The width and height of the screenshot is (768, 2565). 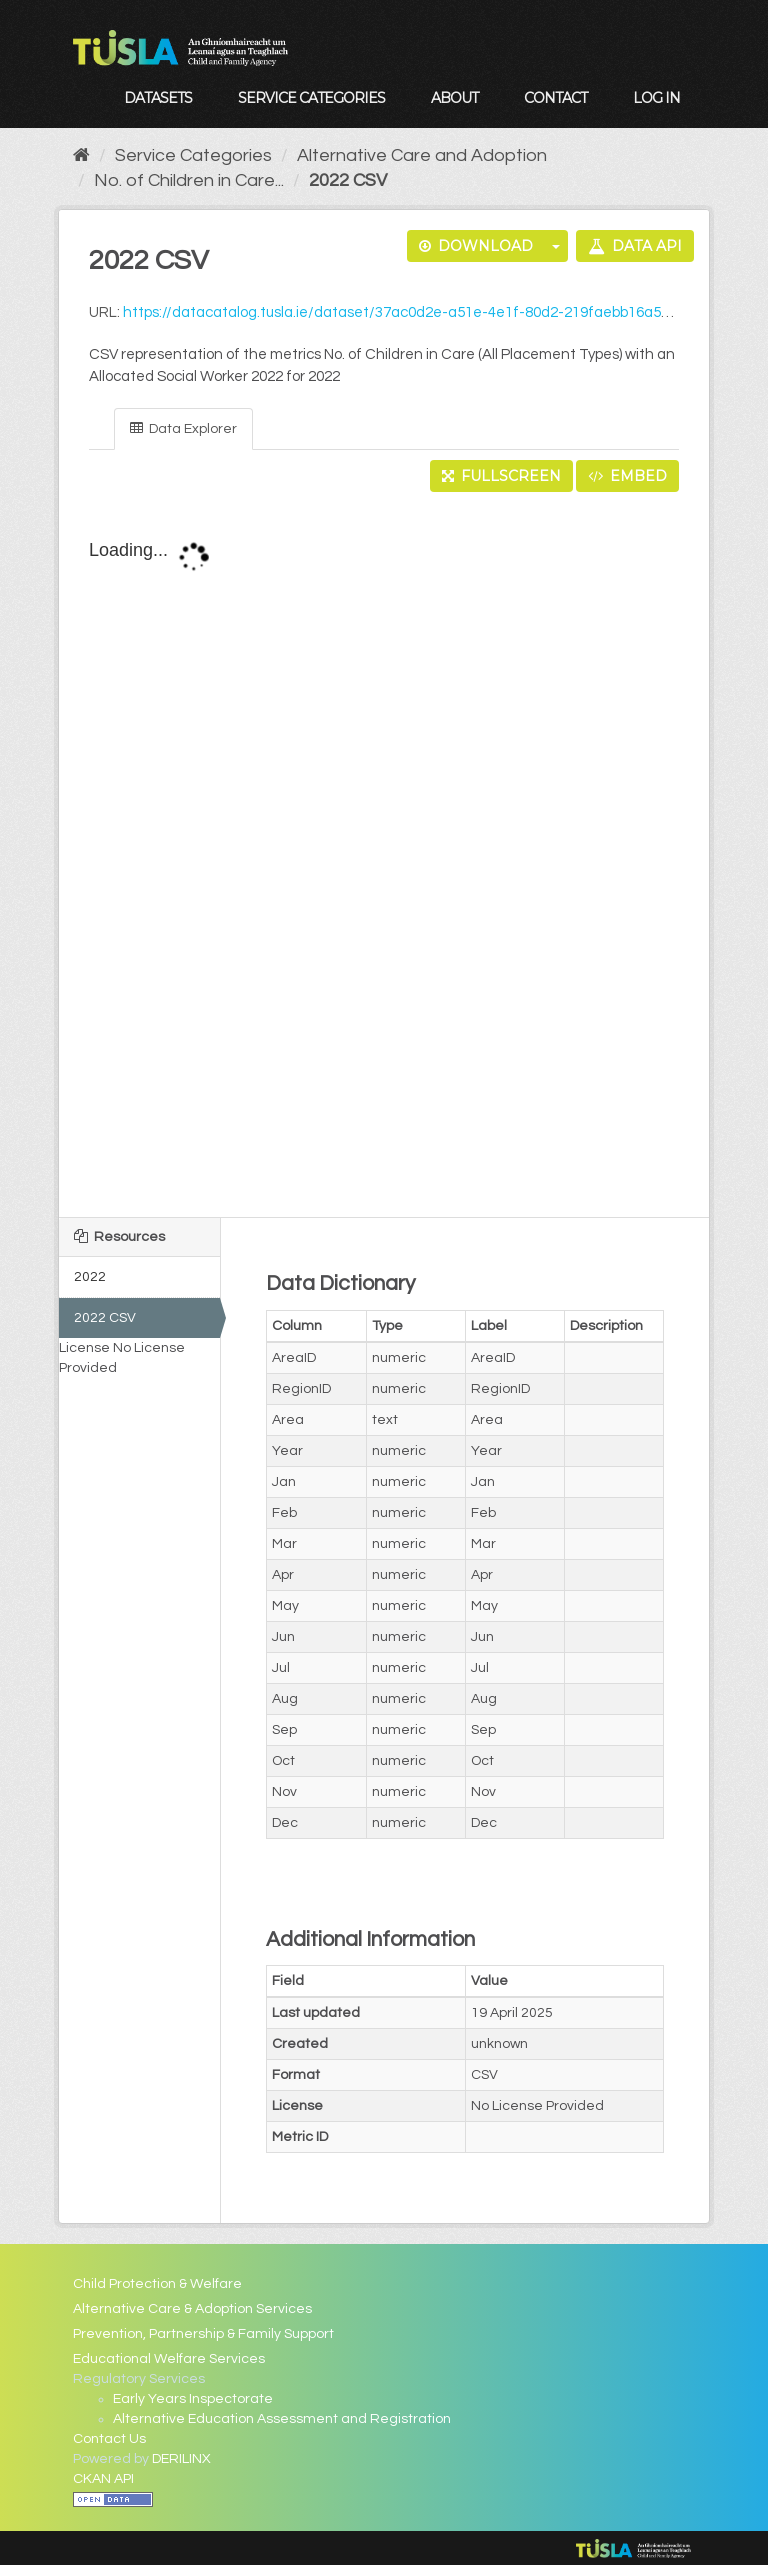 I want to click on Embed, so click(x=627, y=476).